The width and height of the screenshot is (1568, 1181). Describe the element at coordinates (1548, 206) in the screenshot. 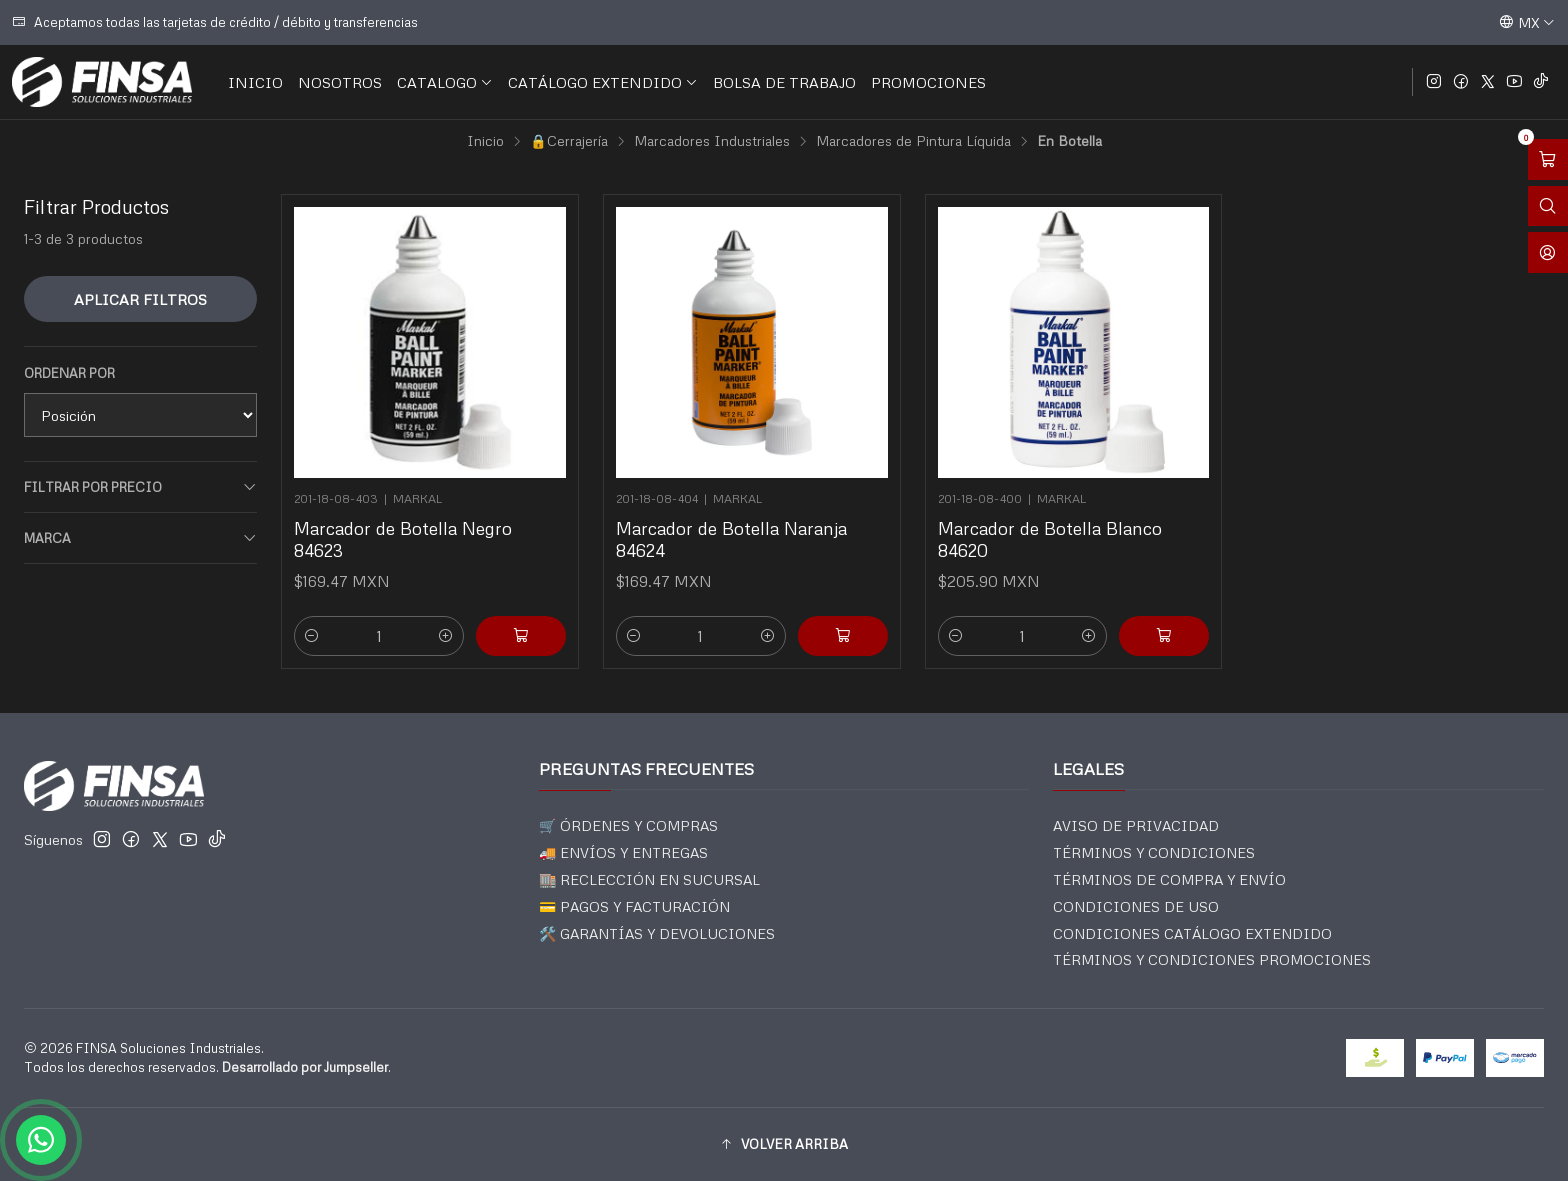

I see `[Abrir barra de búsqueda]` at that location.